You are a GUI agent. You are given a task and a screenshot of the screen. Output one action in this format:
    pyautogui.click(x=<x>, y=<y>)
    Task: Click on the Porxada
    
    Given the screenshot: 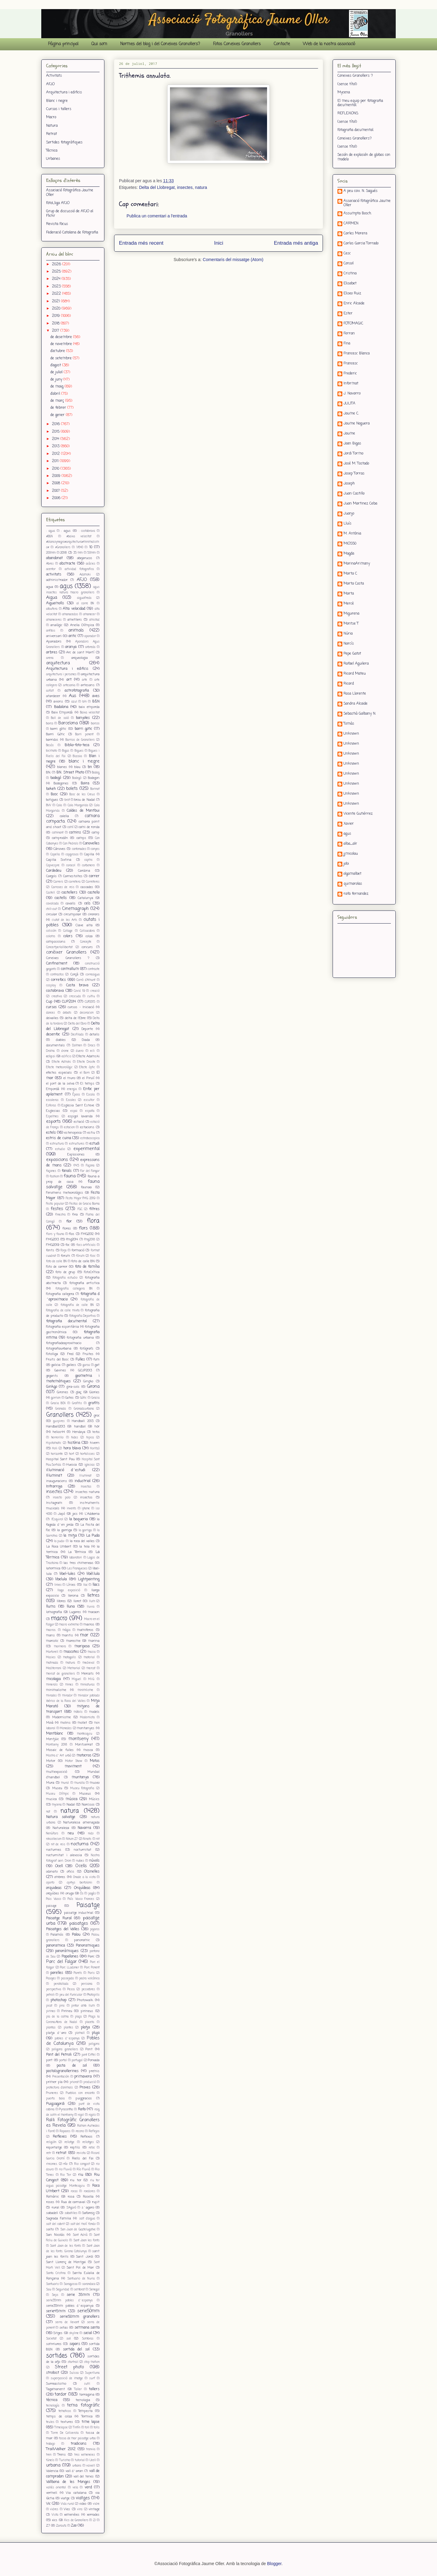 What is the action you would take?
    pyautogui.click(x=94, y=2060)
    